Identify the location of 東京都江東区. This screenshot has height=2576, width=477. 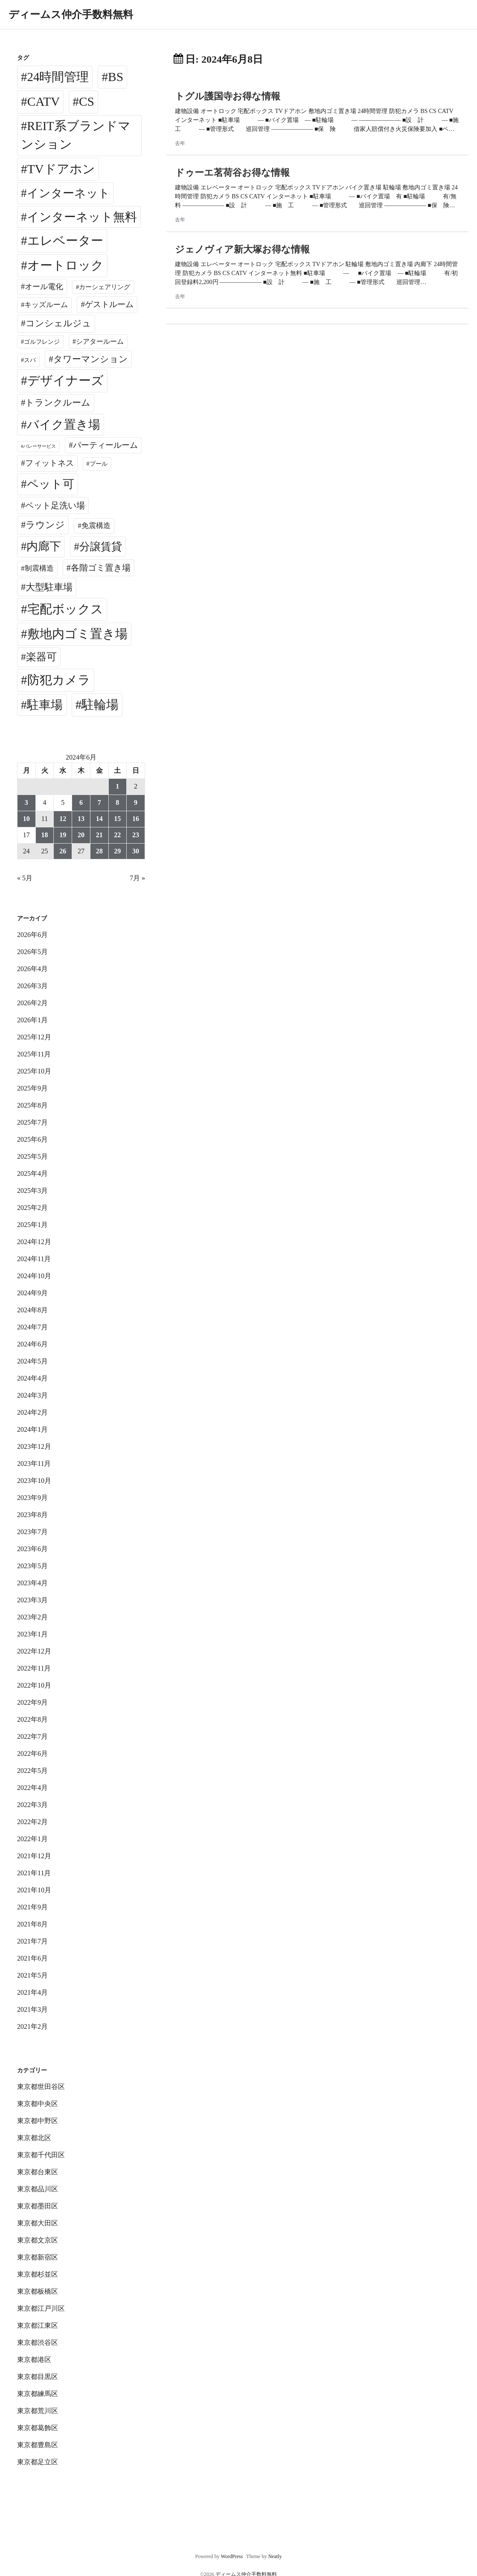
(37, 2325).